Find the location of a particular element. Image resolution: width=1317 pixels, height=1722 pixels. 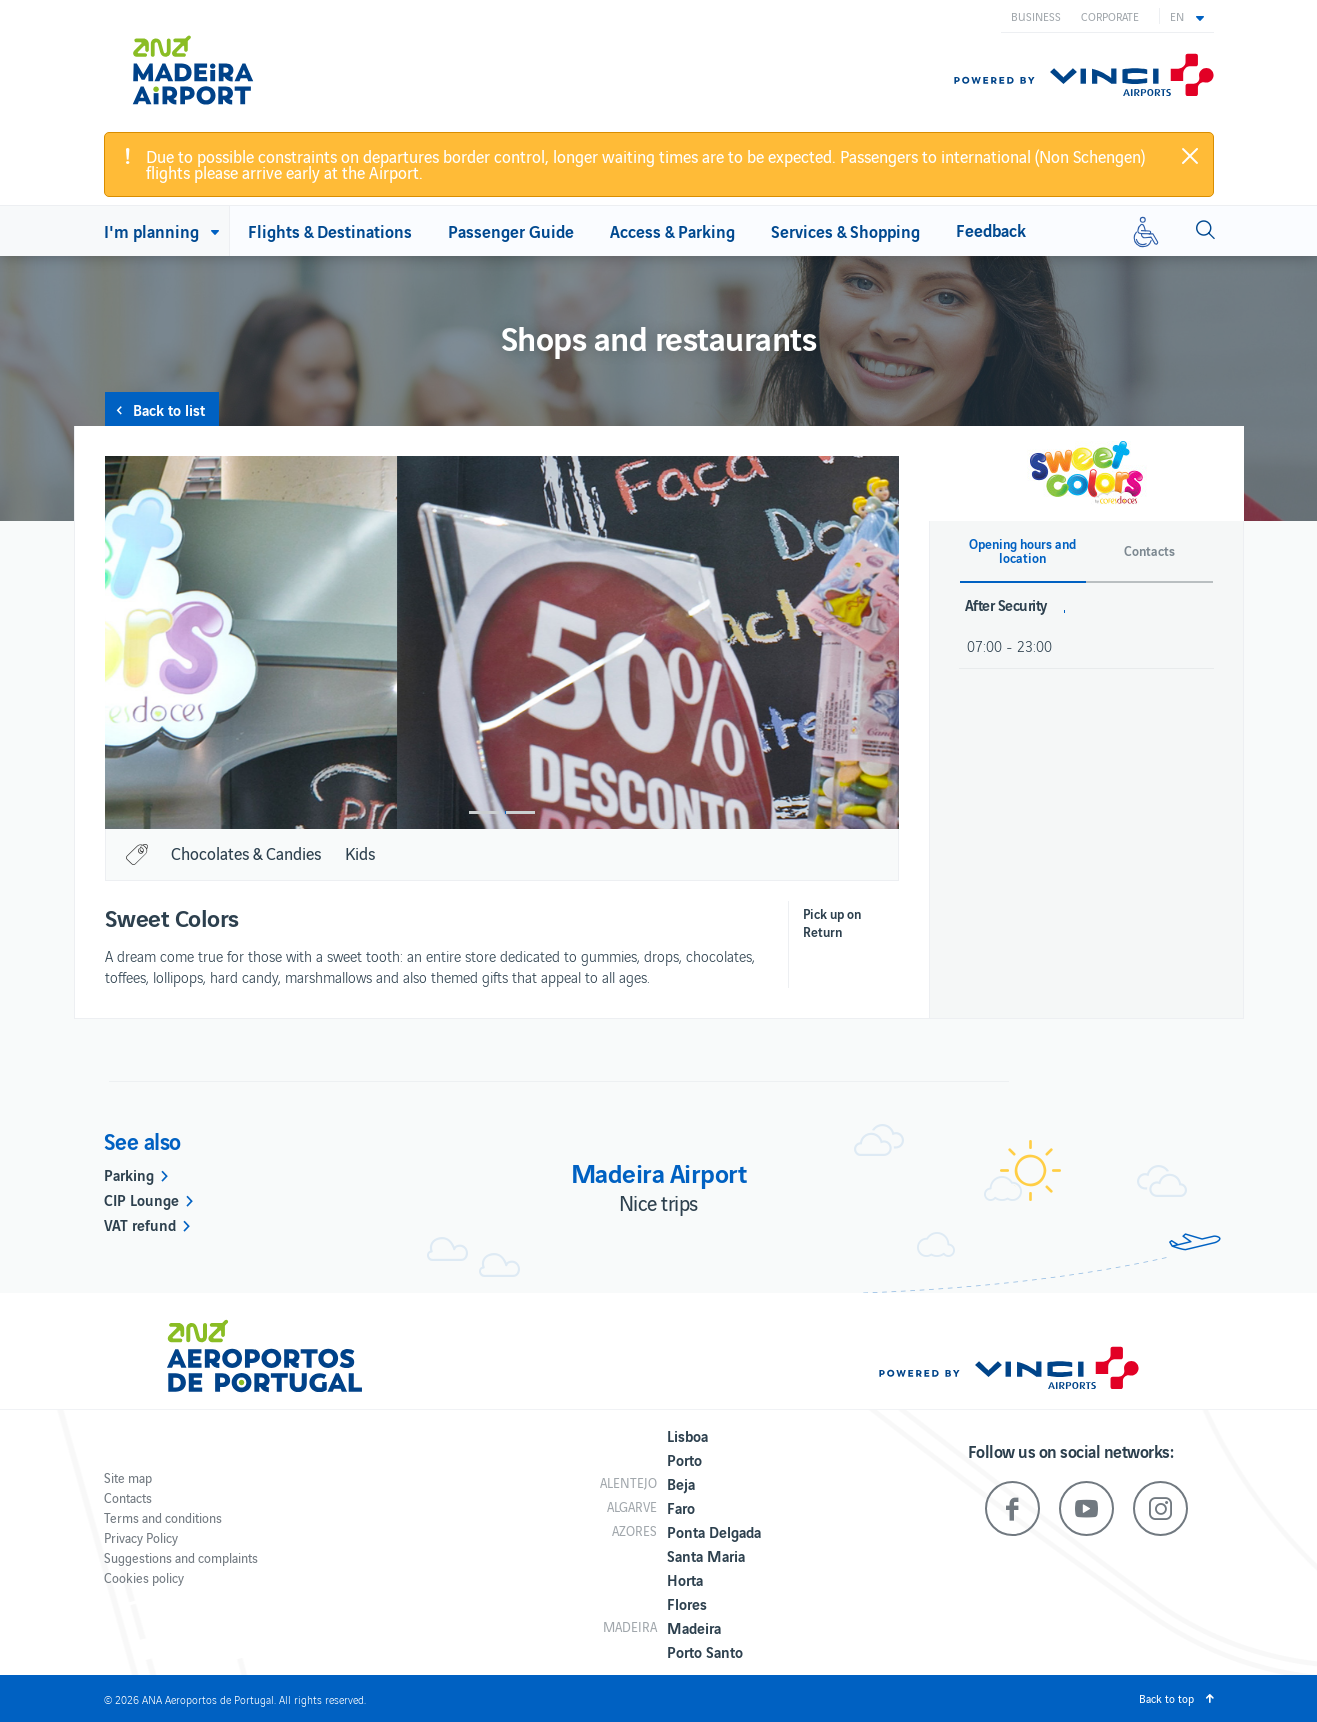

Parking is located at coordinates (129, 1174).